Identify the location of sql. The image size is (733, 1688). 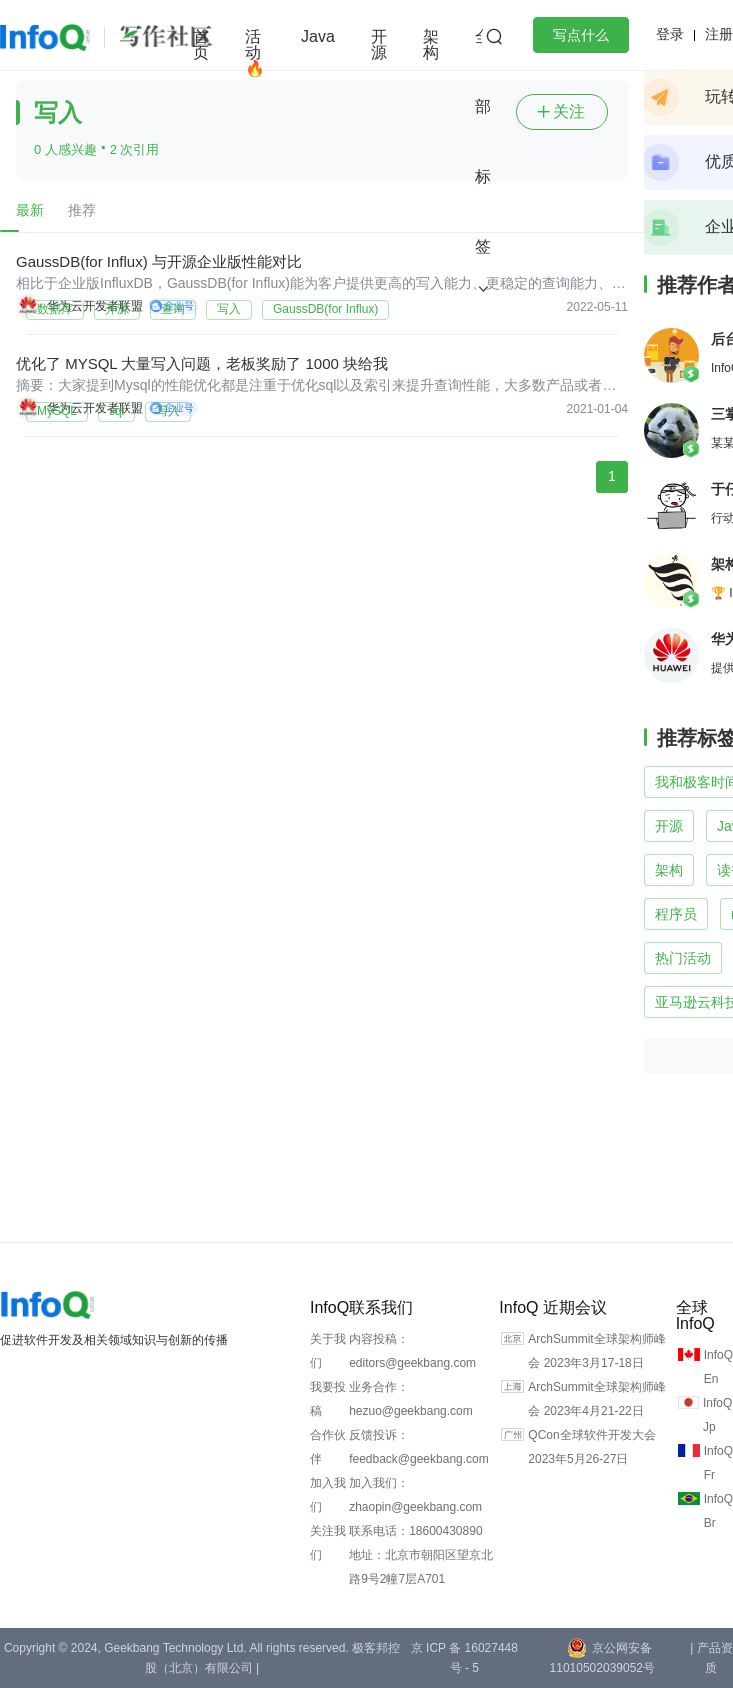
(116, 411).